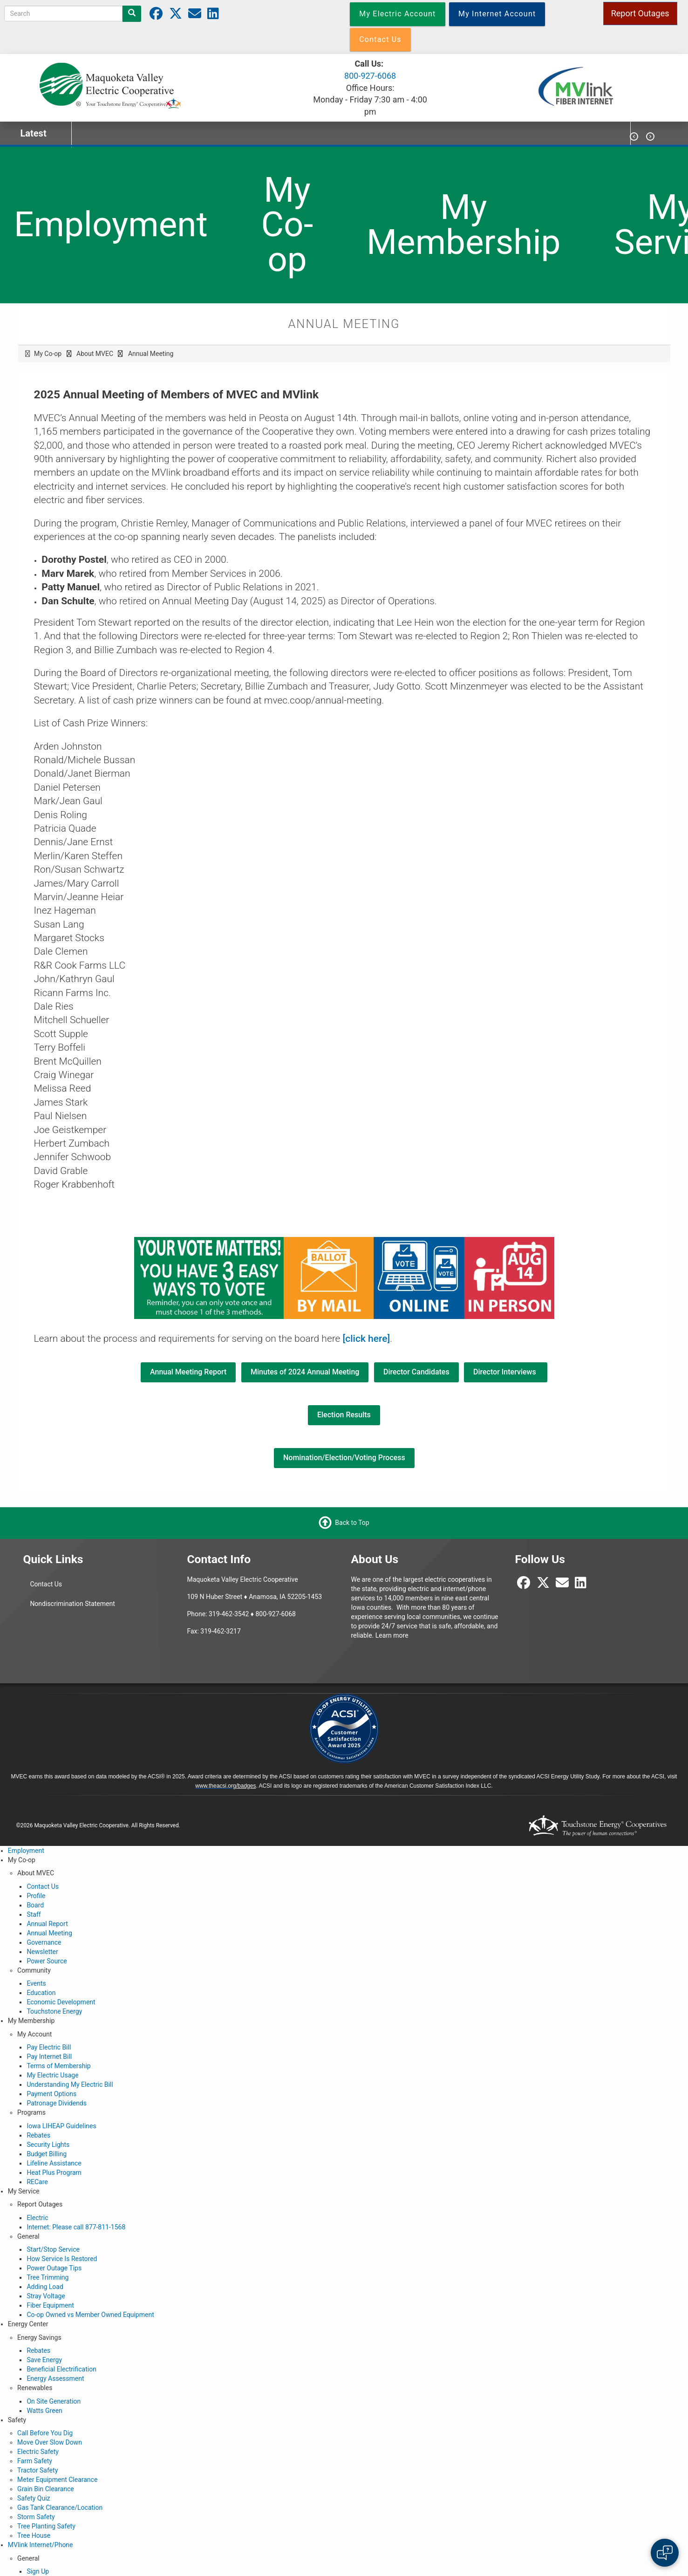 The width and height of the screenshot is (688, 2576). What do you see at coordinates (44, 2410) in the screenshot?
I see `Watts Green` at bounding box center [44, 2410].